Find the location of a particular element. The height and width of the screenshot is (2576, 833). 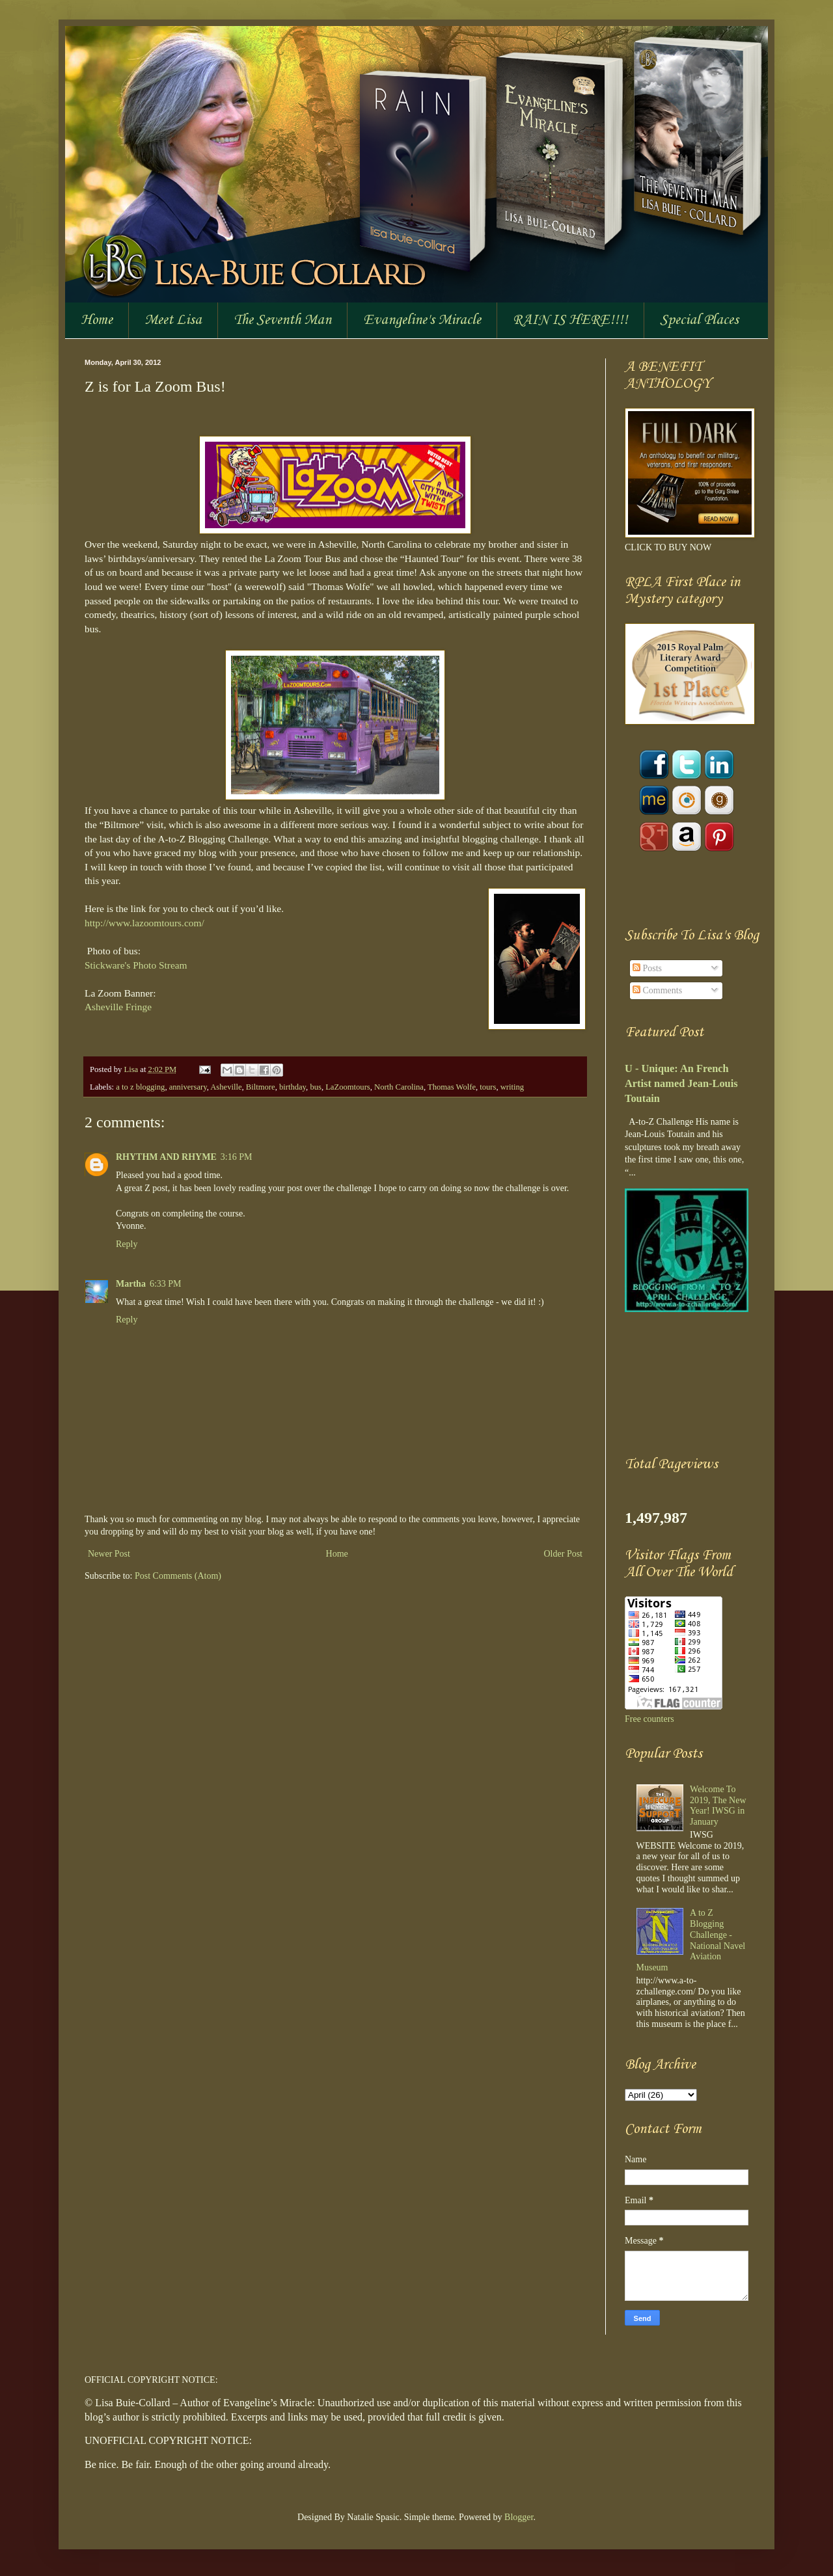

RAIN IS HERE!!!! is located at coordinates (570, 320).